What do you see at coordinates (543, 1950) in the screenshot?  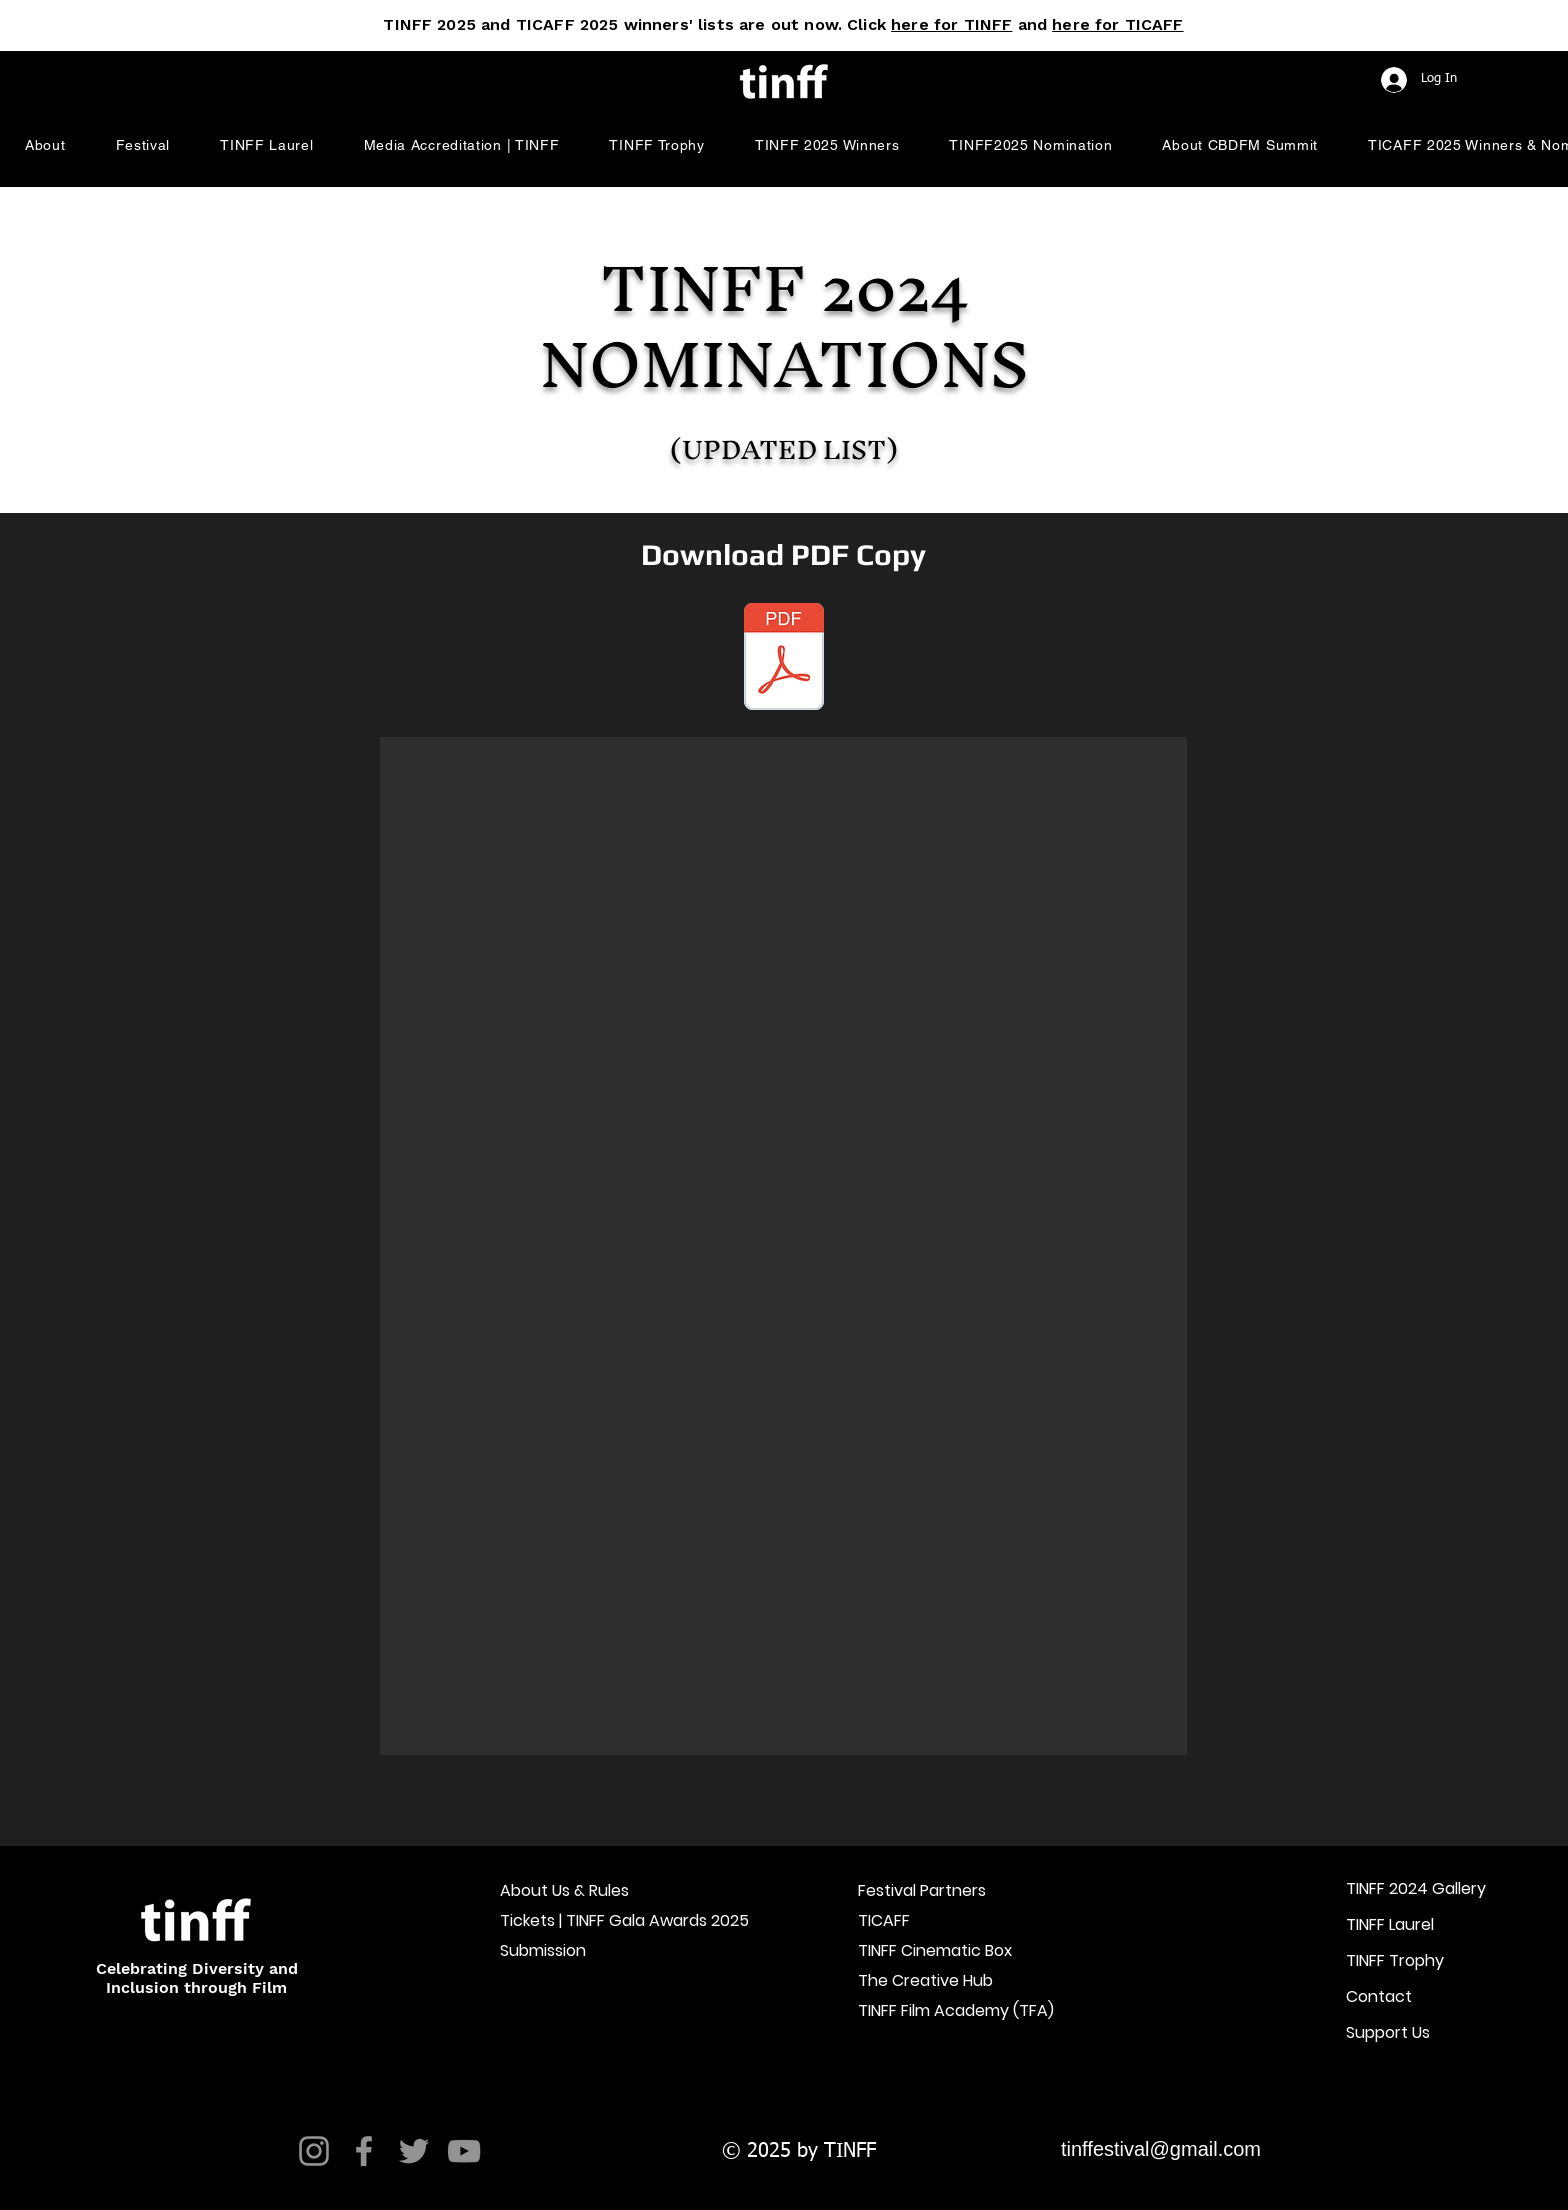 I see `Submission` at bounding box center [543, 1950].